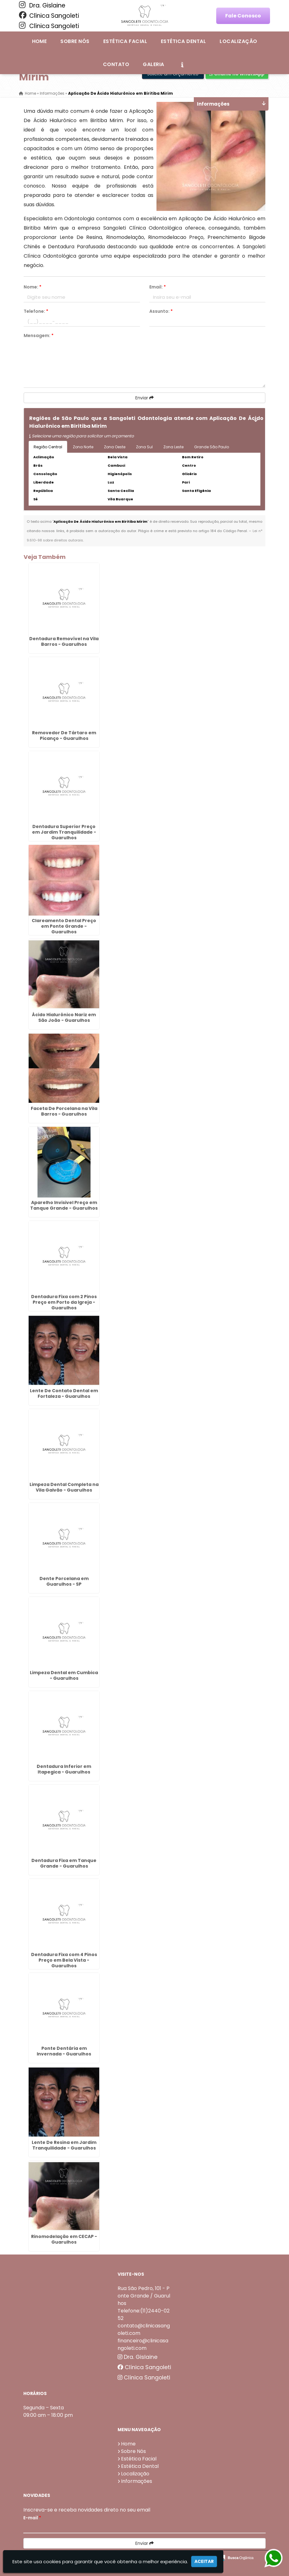 The height and width of the screenshot is (2576, 289). Describe the element at coordinates (183, 41) in the screenshot. I see `Estética Dental` at that location.